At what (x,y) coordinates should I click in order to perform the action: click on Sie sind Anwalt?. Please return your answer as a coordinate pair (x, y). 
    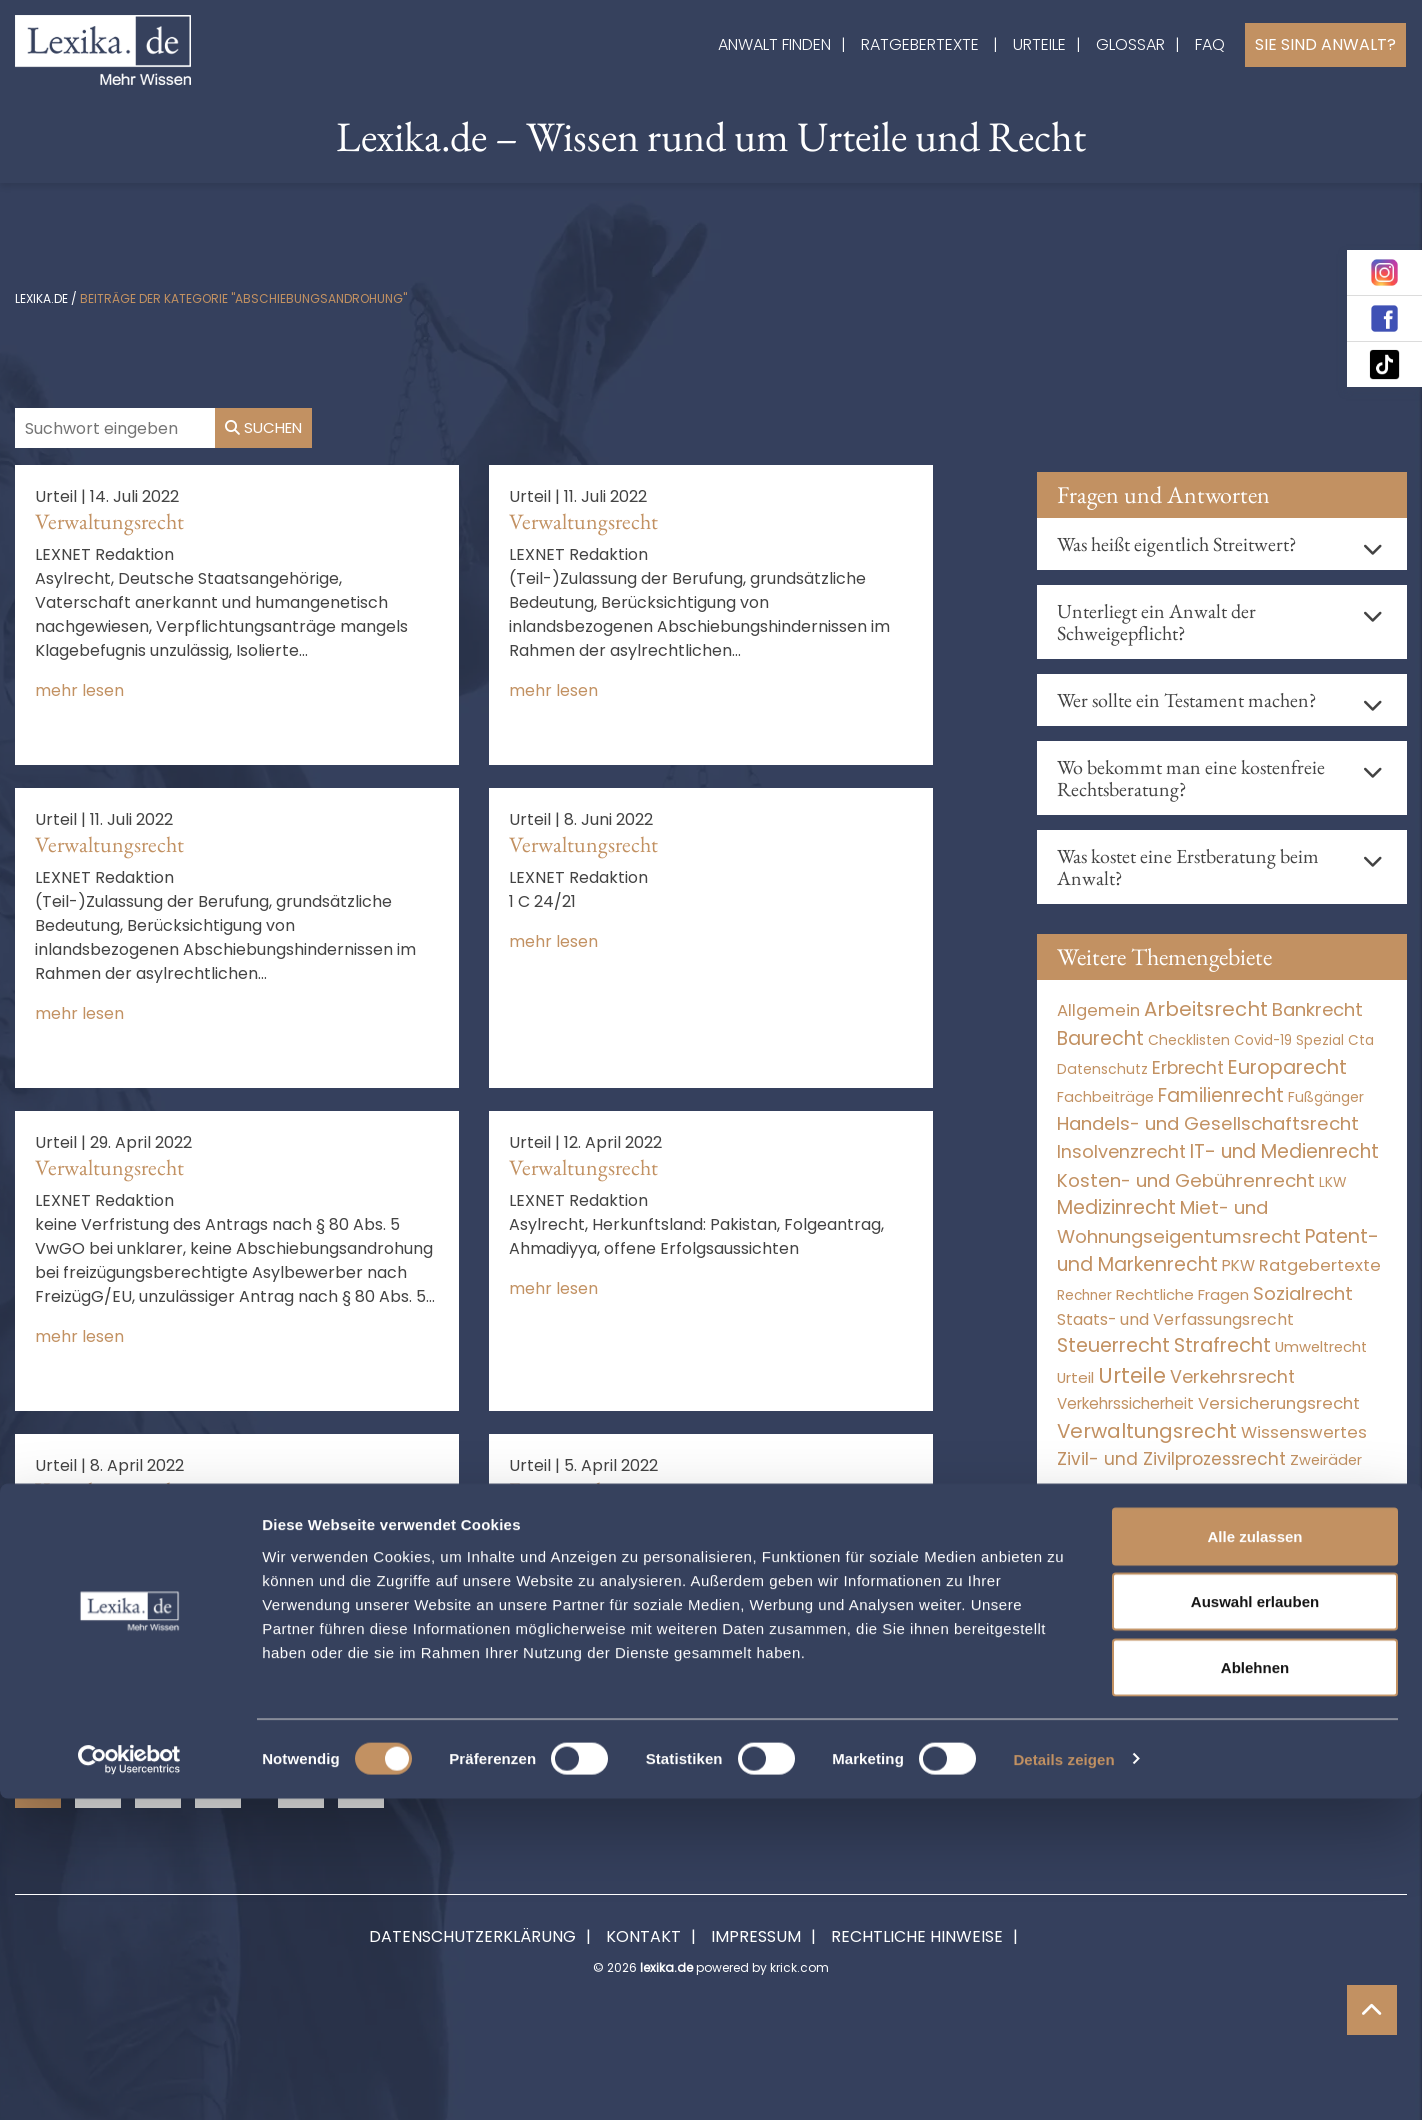
    Looking at the image, I should click on (1325, 44).